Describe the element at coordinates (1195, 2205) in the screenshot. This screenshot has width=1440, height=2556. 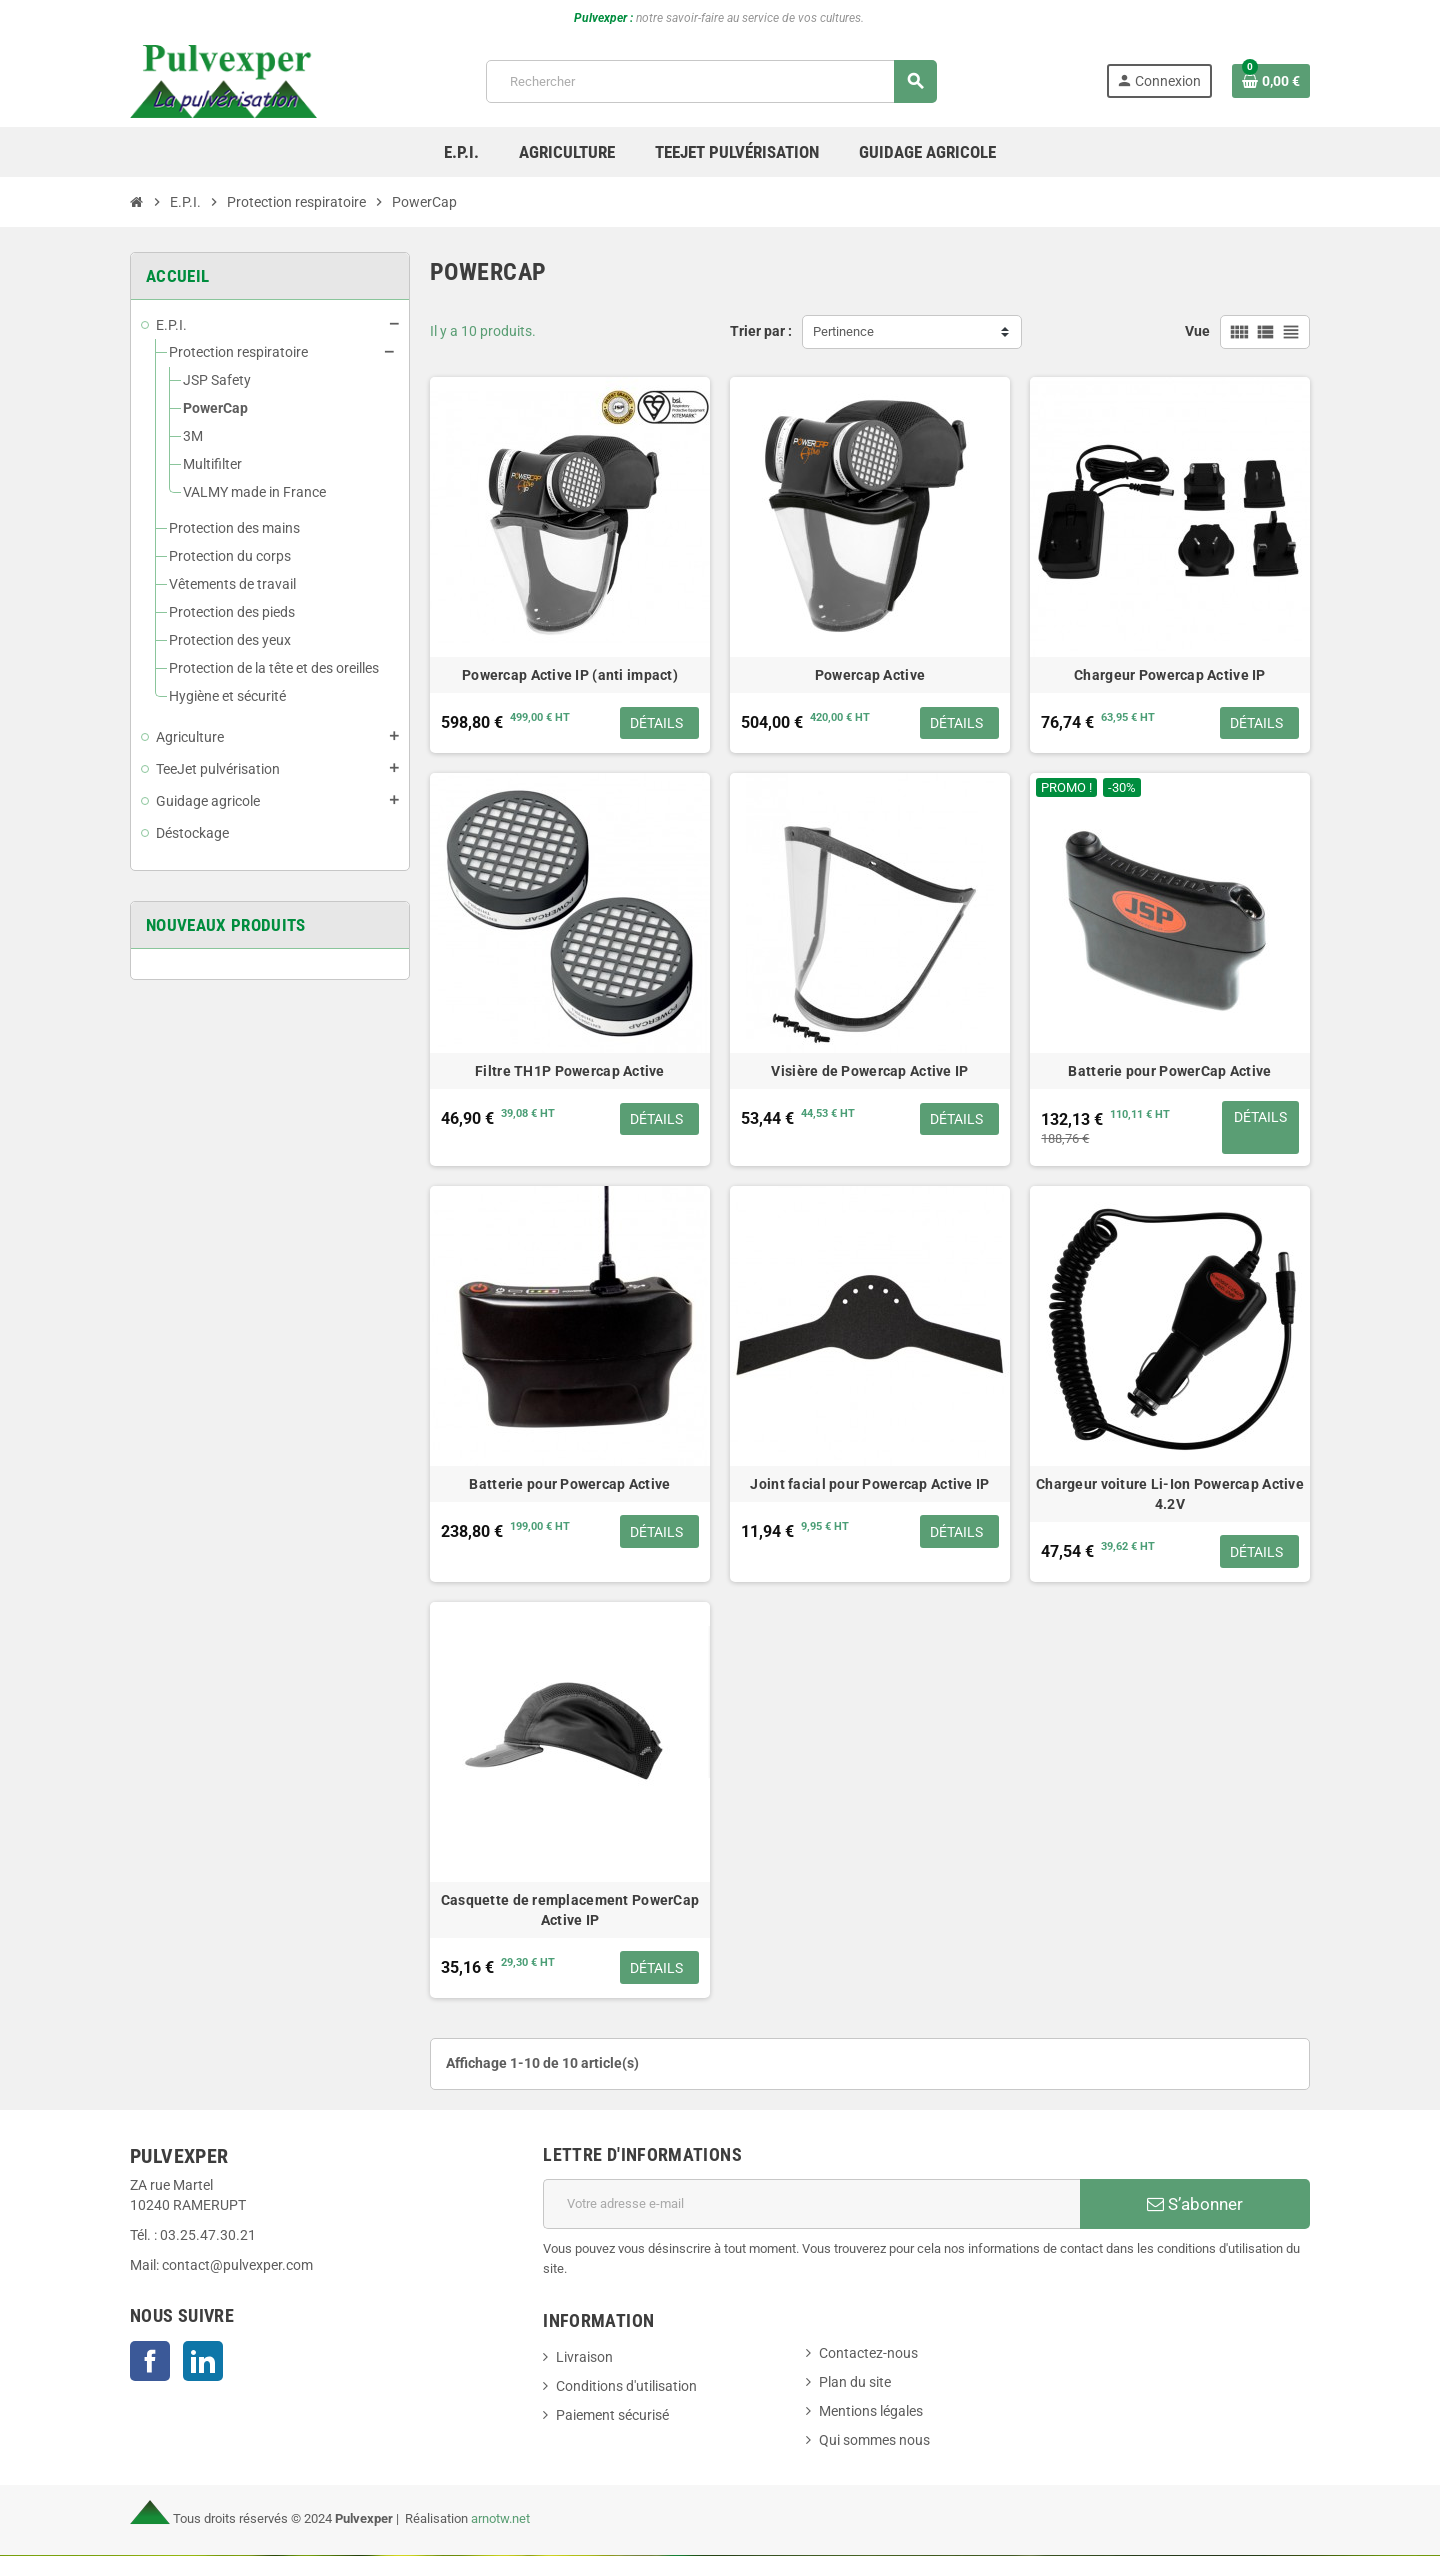
I see `S’abonner` at that location.